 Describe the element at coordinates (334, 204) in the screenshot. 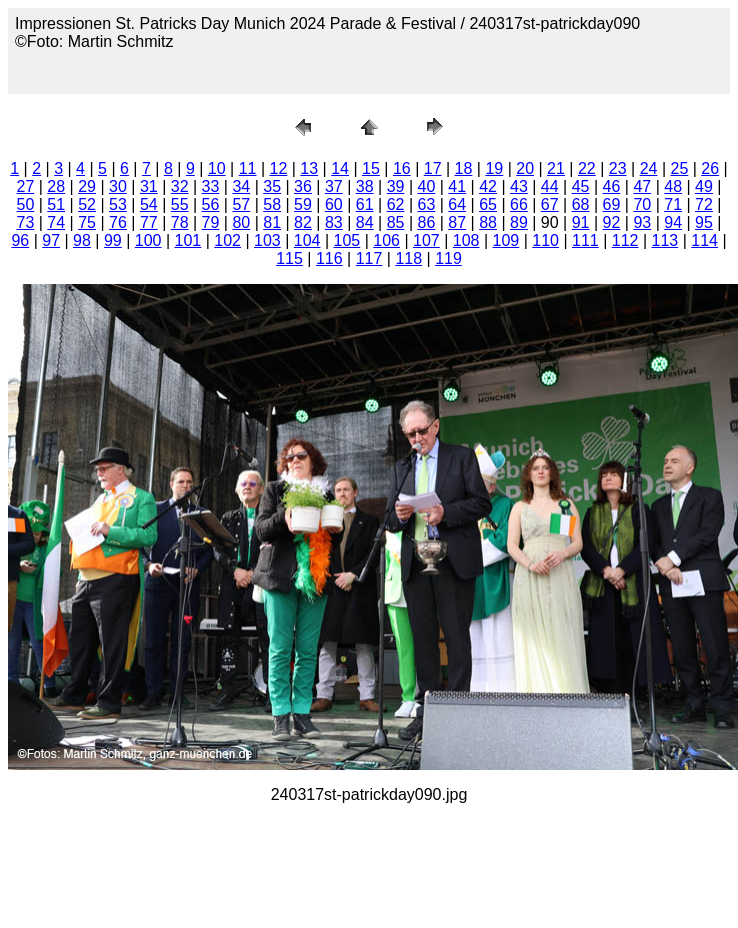

I see `60` at that location.